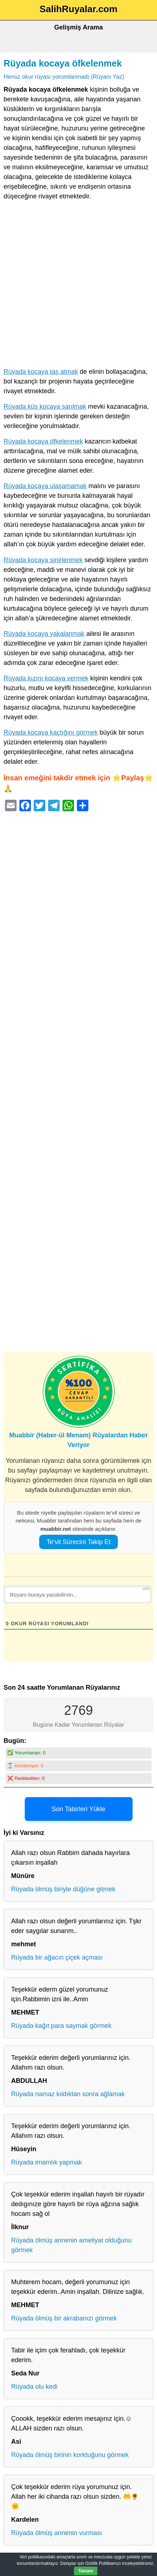 This screenshot has height=2576, width=157. I want to click on Rüyada kocaya taş atmak, so click(41, 371).